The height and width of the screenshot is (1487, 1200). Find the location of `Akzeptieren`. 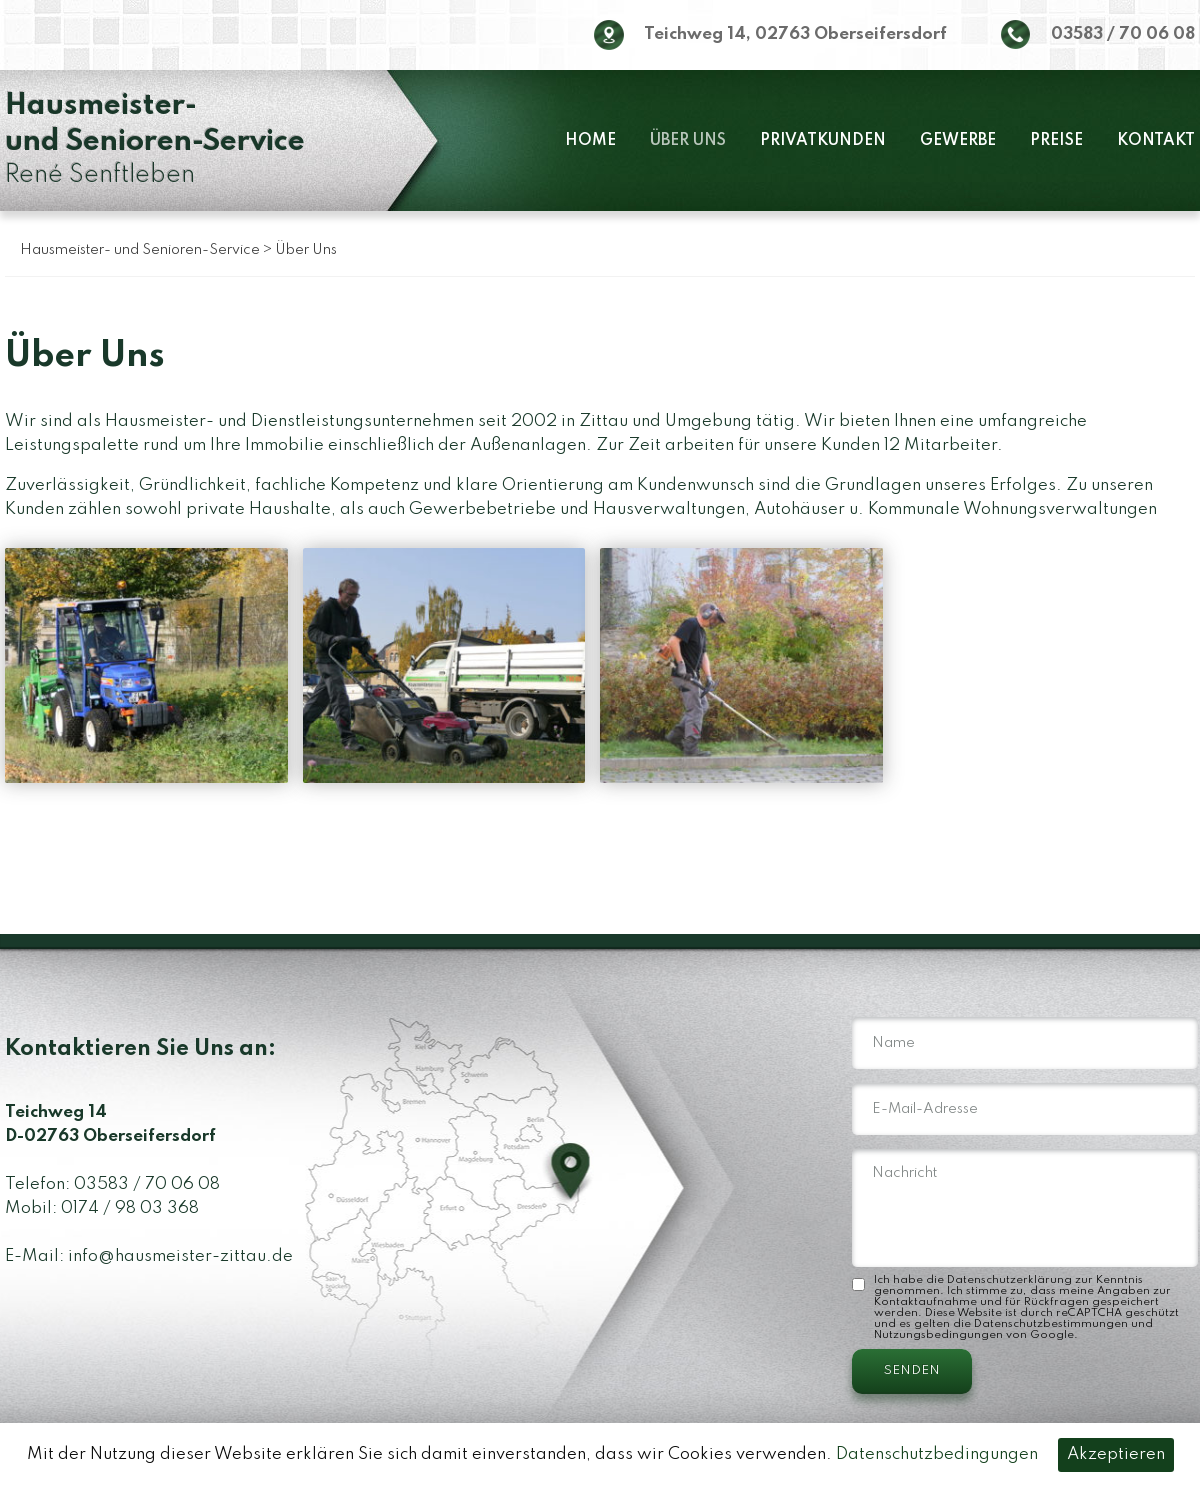

Akzeptieren is located at coordinates (1116, 1454).